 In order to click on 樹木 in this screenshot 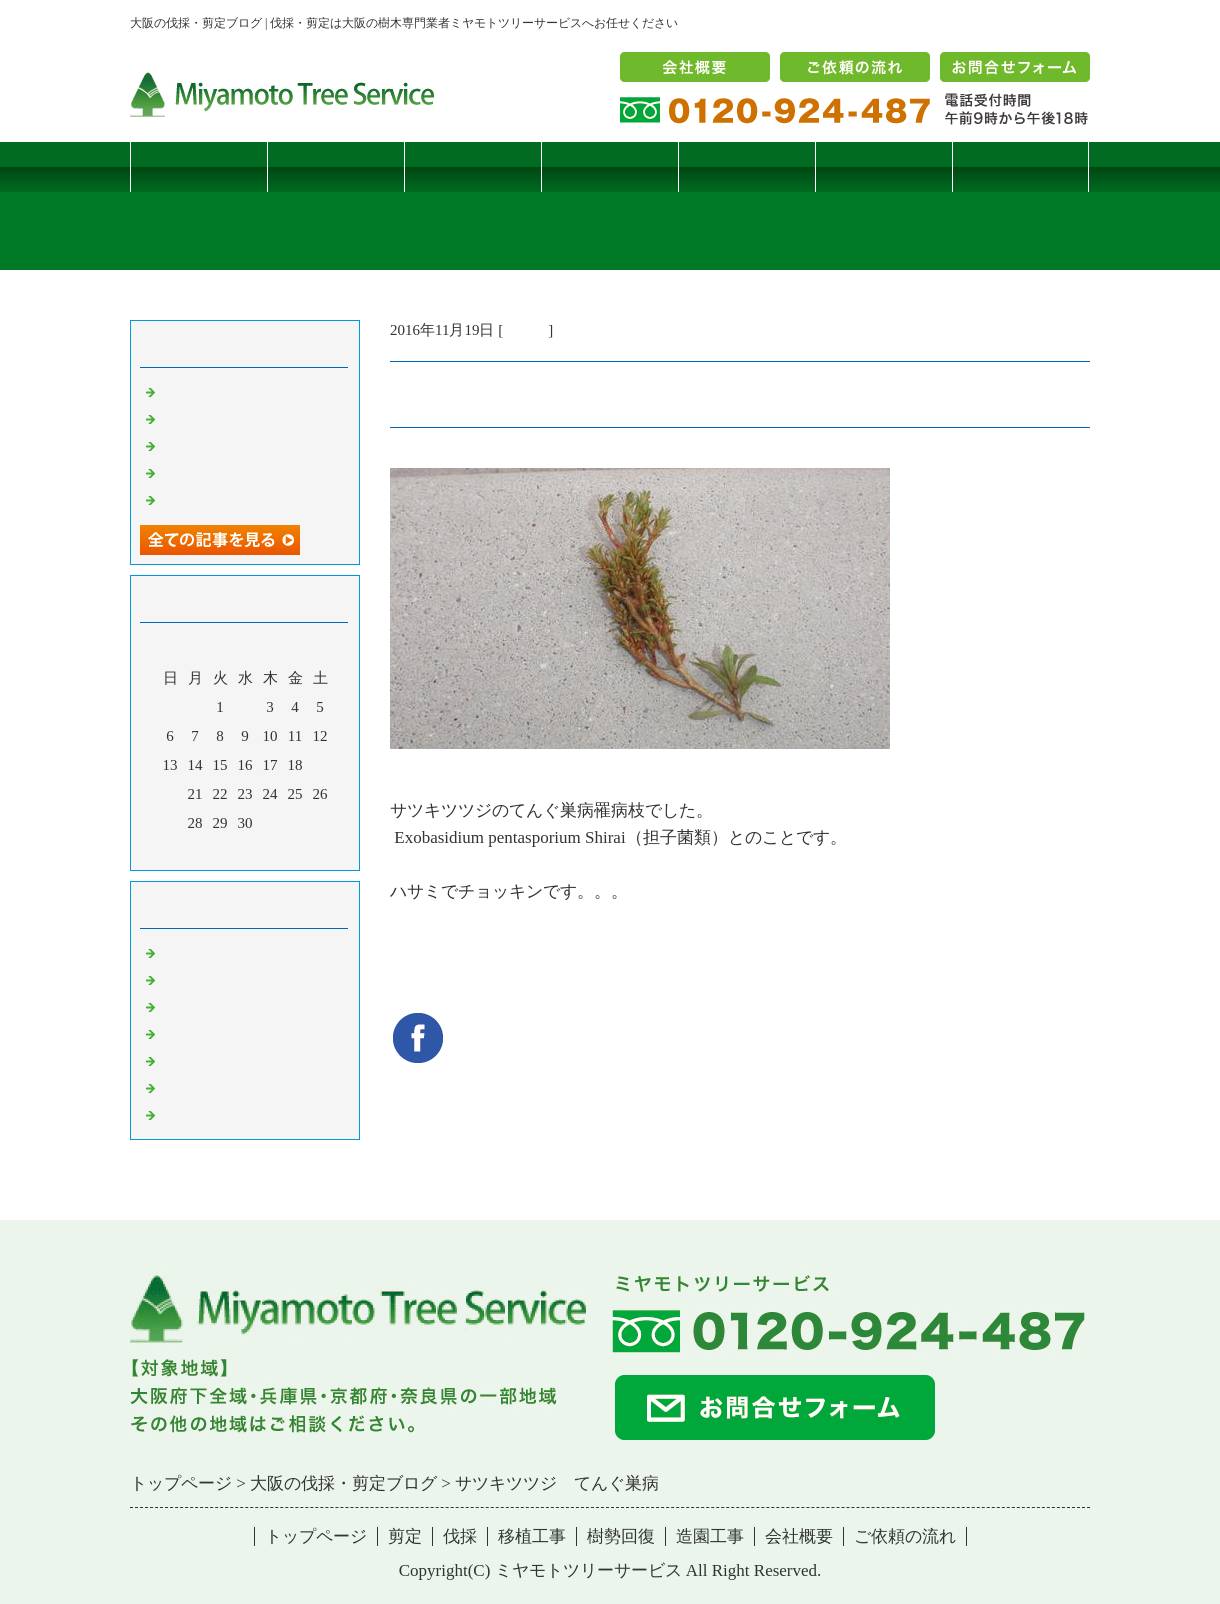, I will do `click(175, 1033)`.